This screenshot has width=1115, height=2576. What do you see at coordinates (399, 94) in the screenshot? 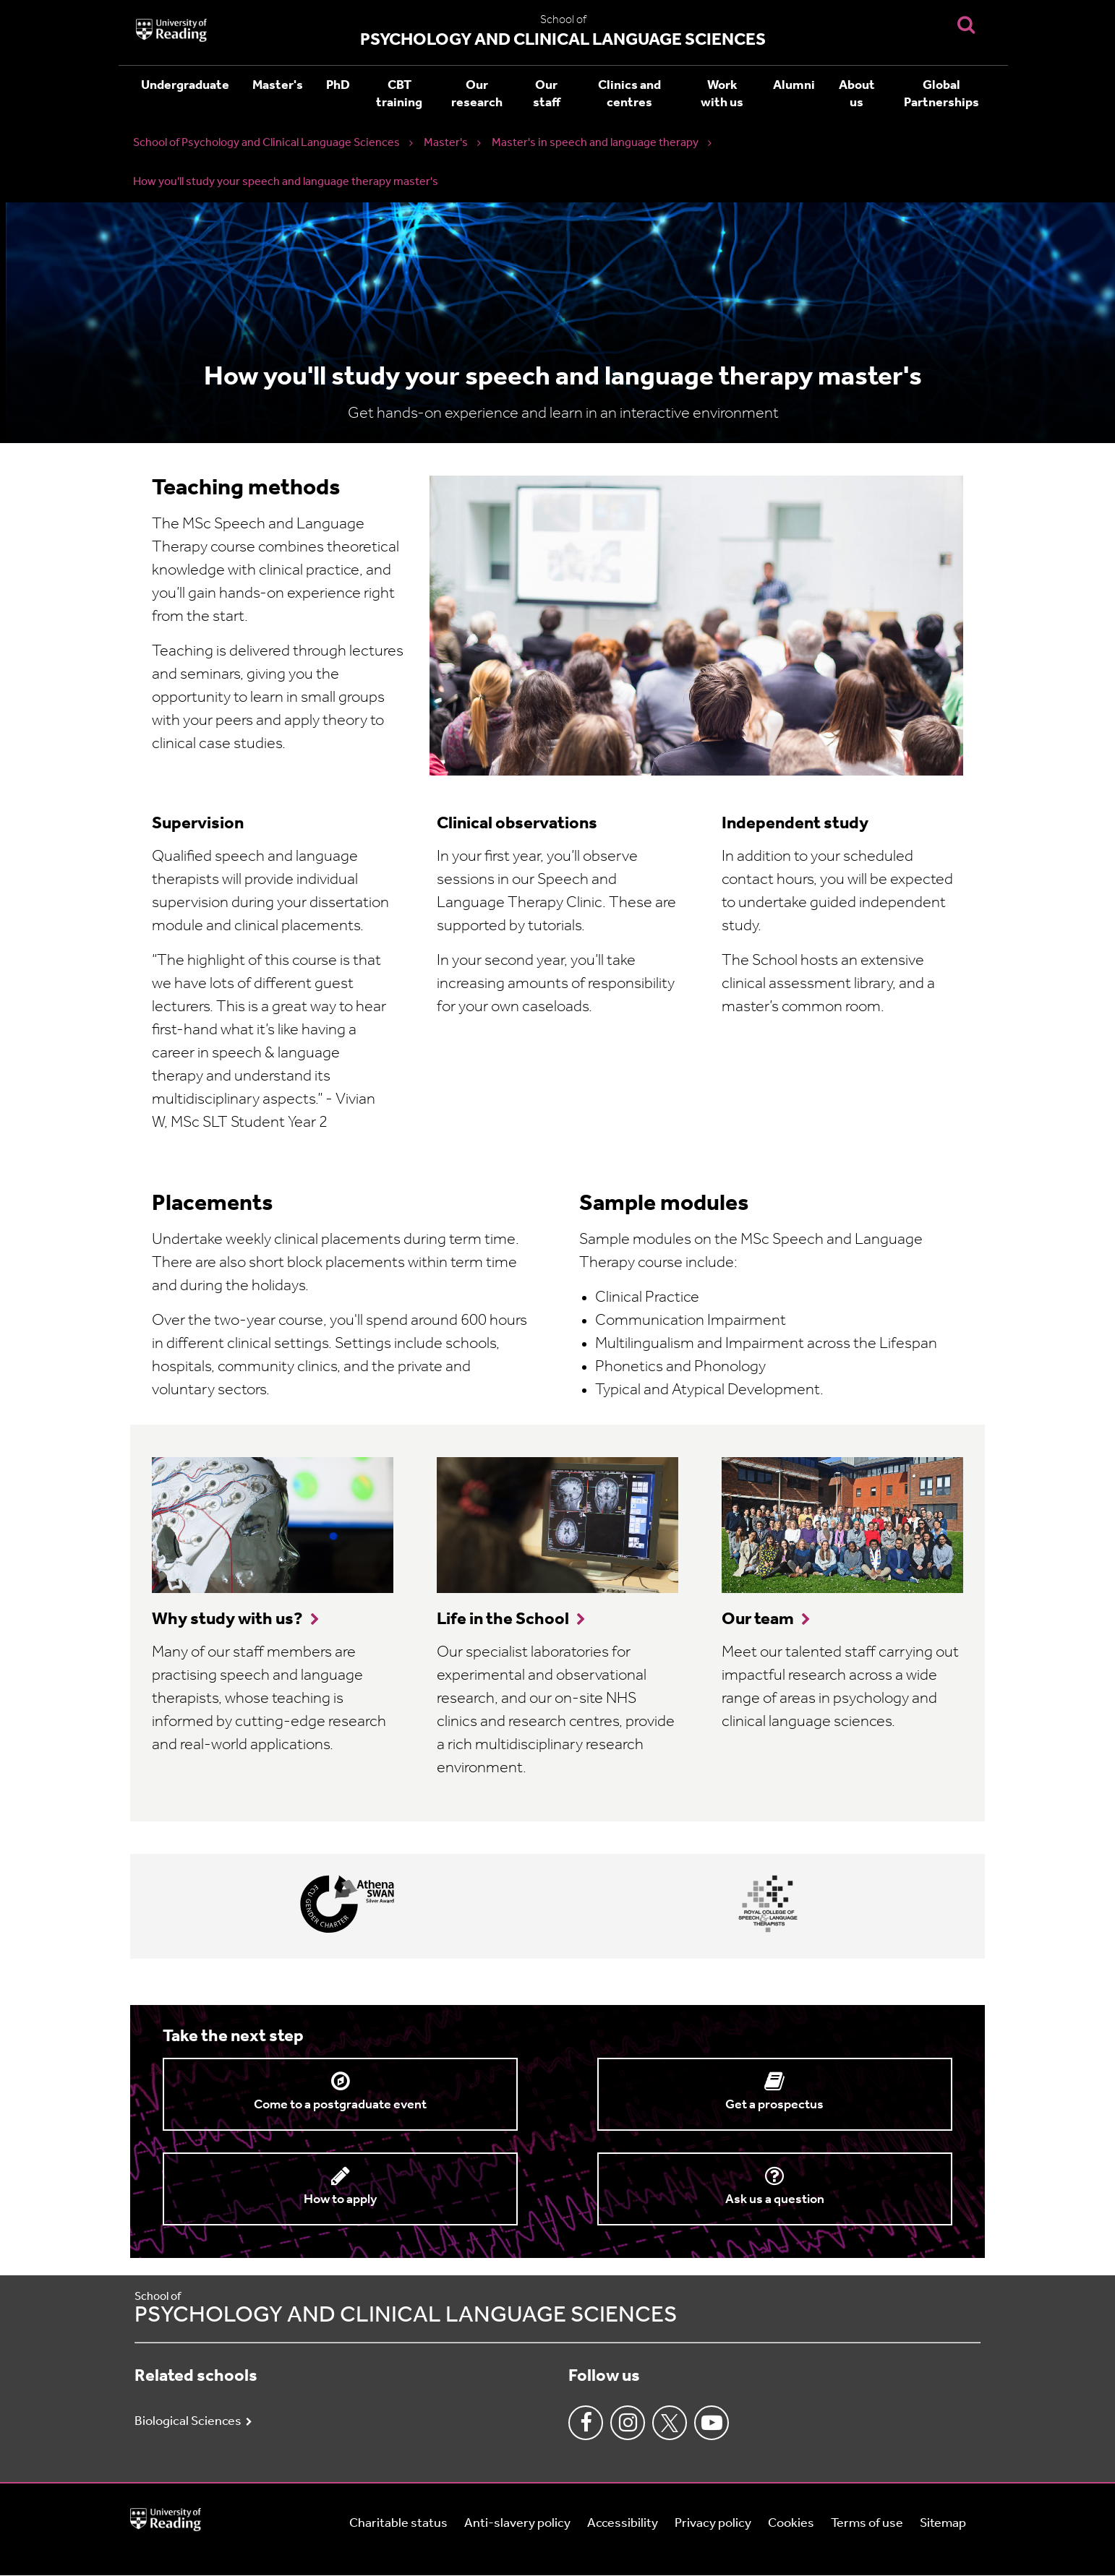
I see `CBT training` at bounding box center [399, 94].